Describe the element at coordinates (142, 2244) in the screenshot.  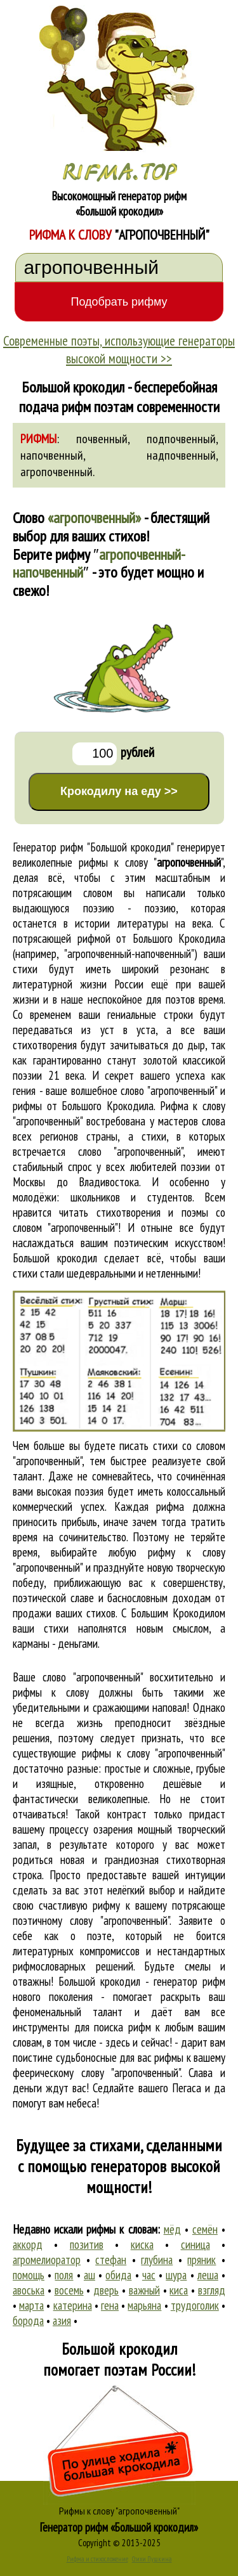
I see `киска` at that location.